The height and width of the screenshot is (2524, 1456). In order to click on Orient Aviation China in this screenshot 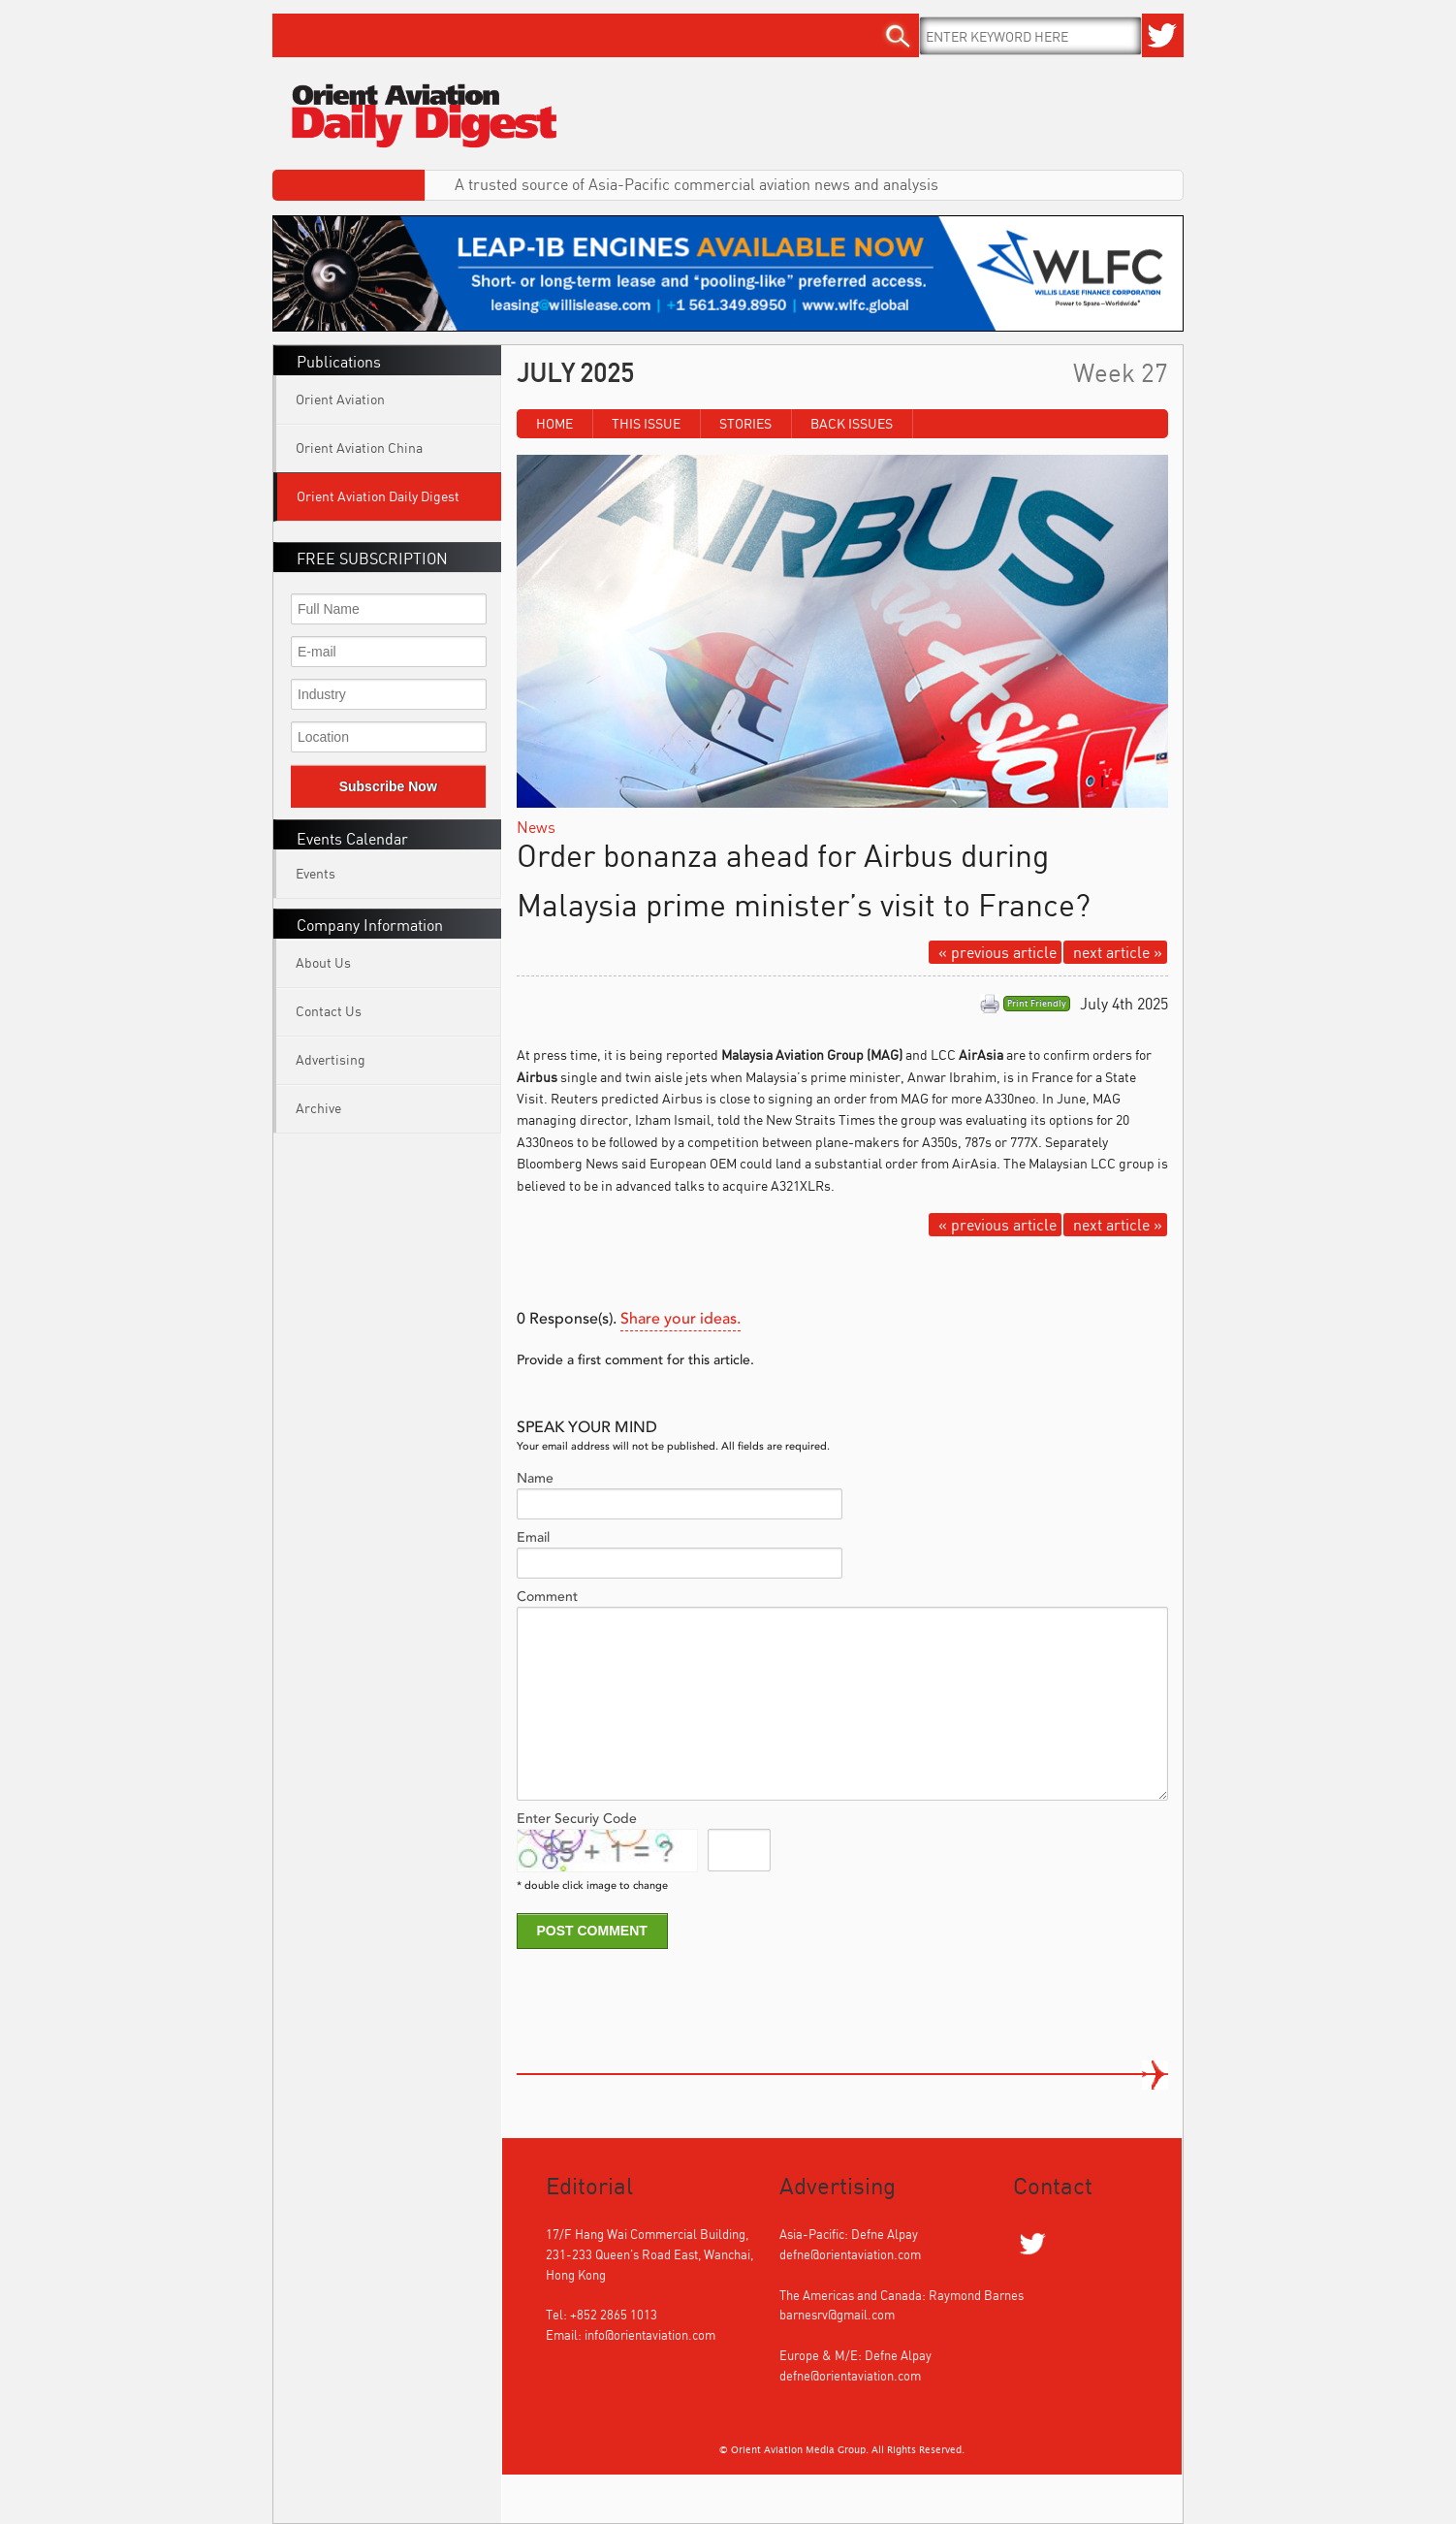, I will do `click(359, 447)`.